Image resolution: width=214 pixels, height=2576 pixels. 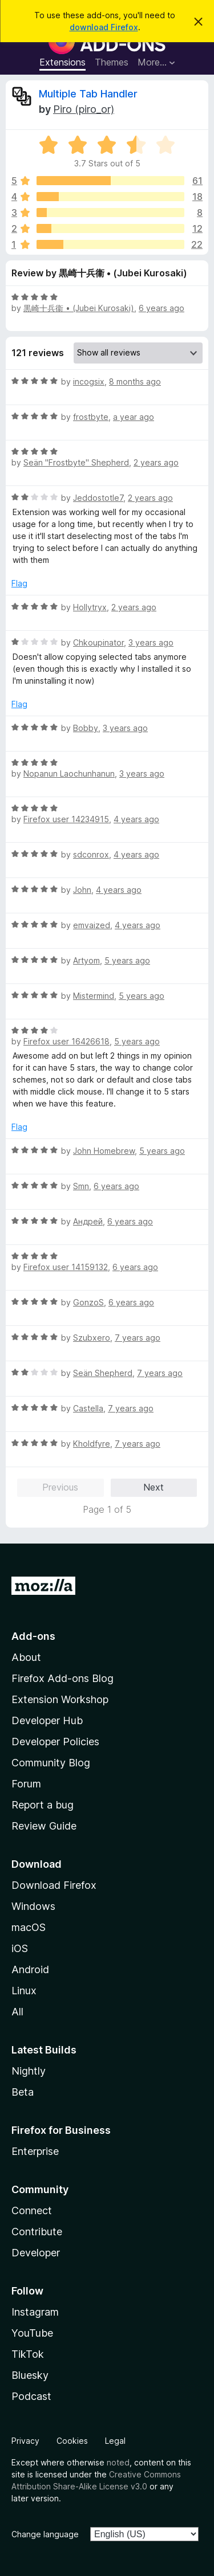 What do you see at coordinates (62, 1678) in the screenshot?
I see `Firefox Add-ons Blog` at bounding box center [62, 1678].